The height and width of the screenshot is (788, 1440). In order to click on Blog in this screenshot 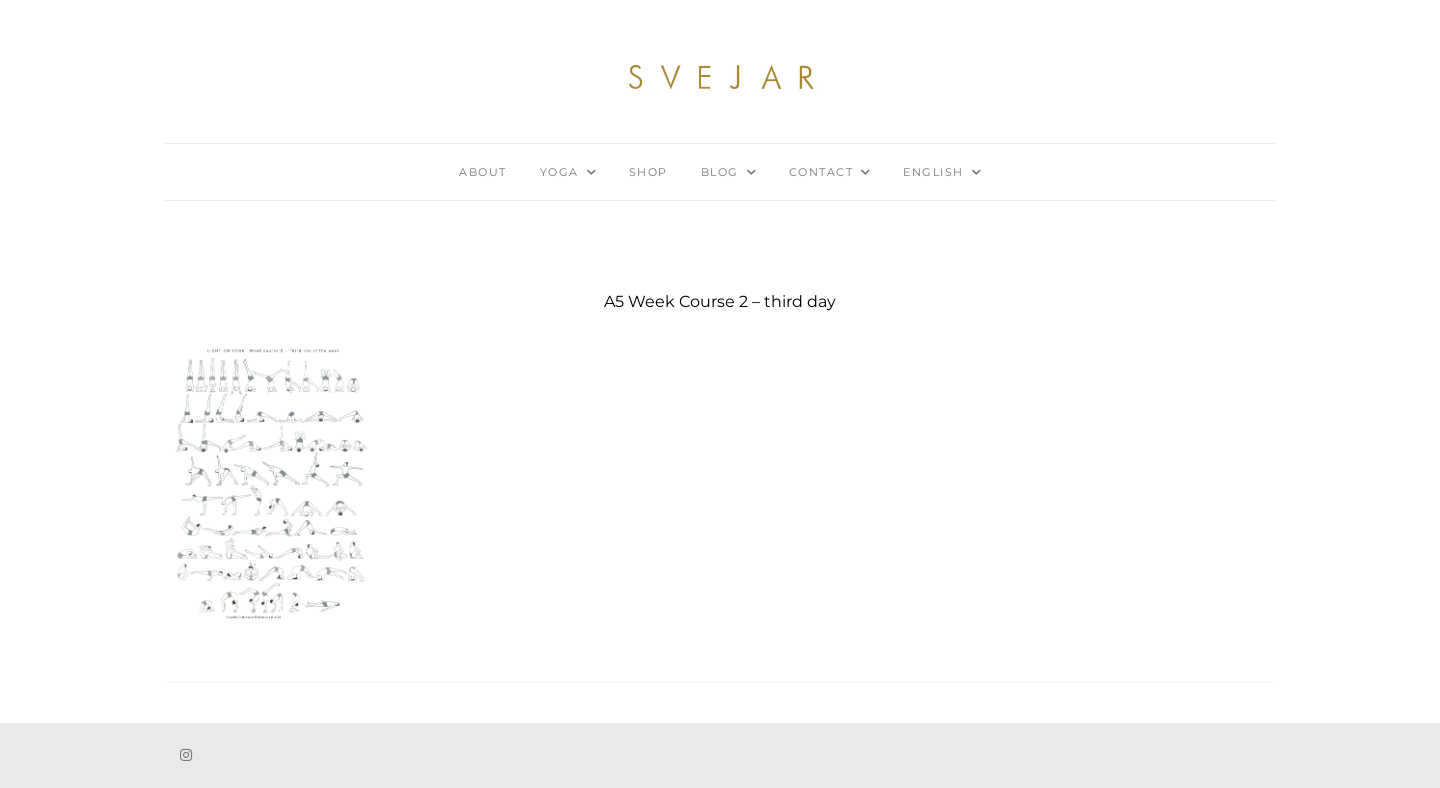, I will do `click(720, 172)`.